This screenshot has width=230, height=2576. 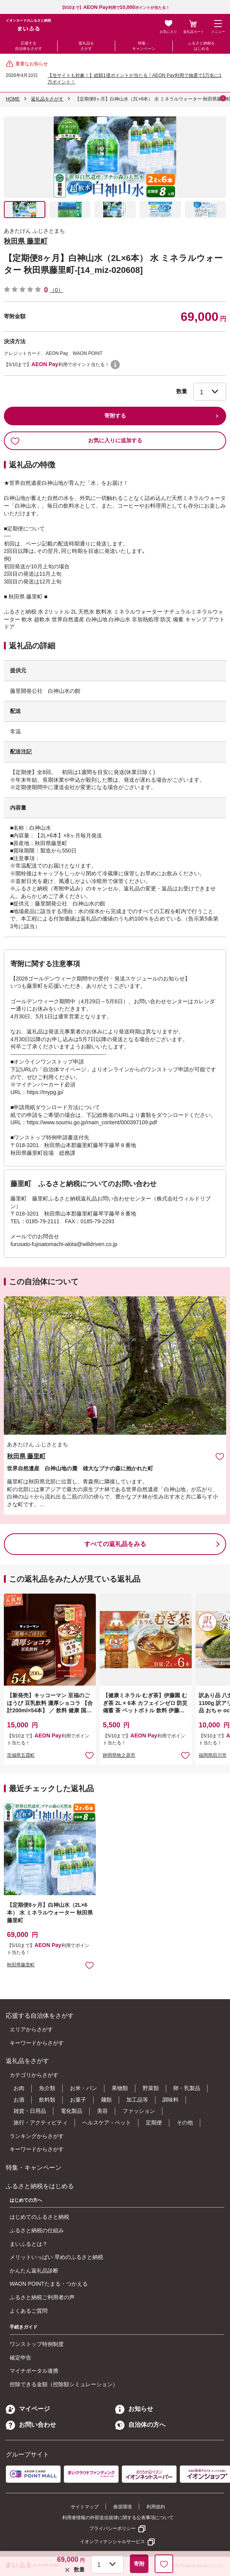 I want to click on 調味料, so click(x=170, y=2100).